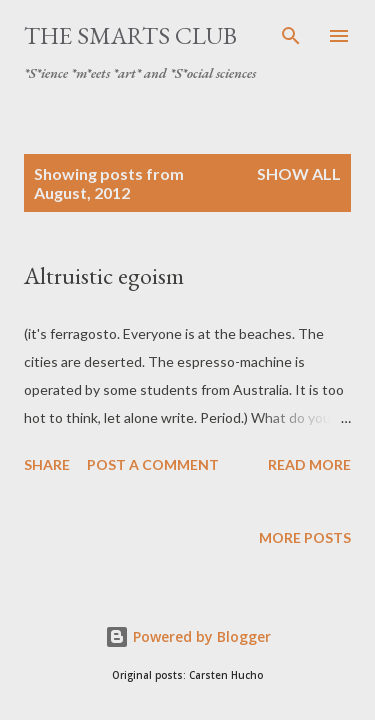 This screenshot has height=720, width=375. I want to click on Post a Comment, so click(153, 464).